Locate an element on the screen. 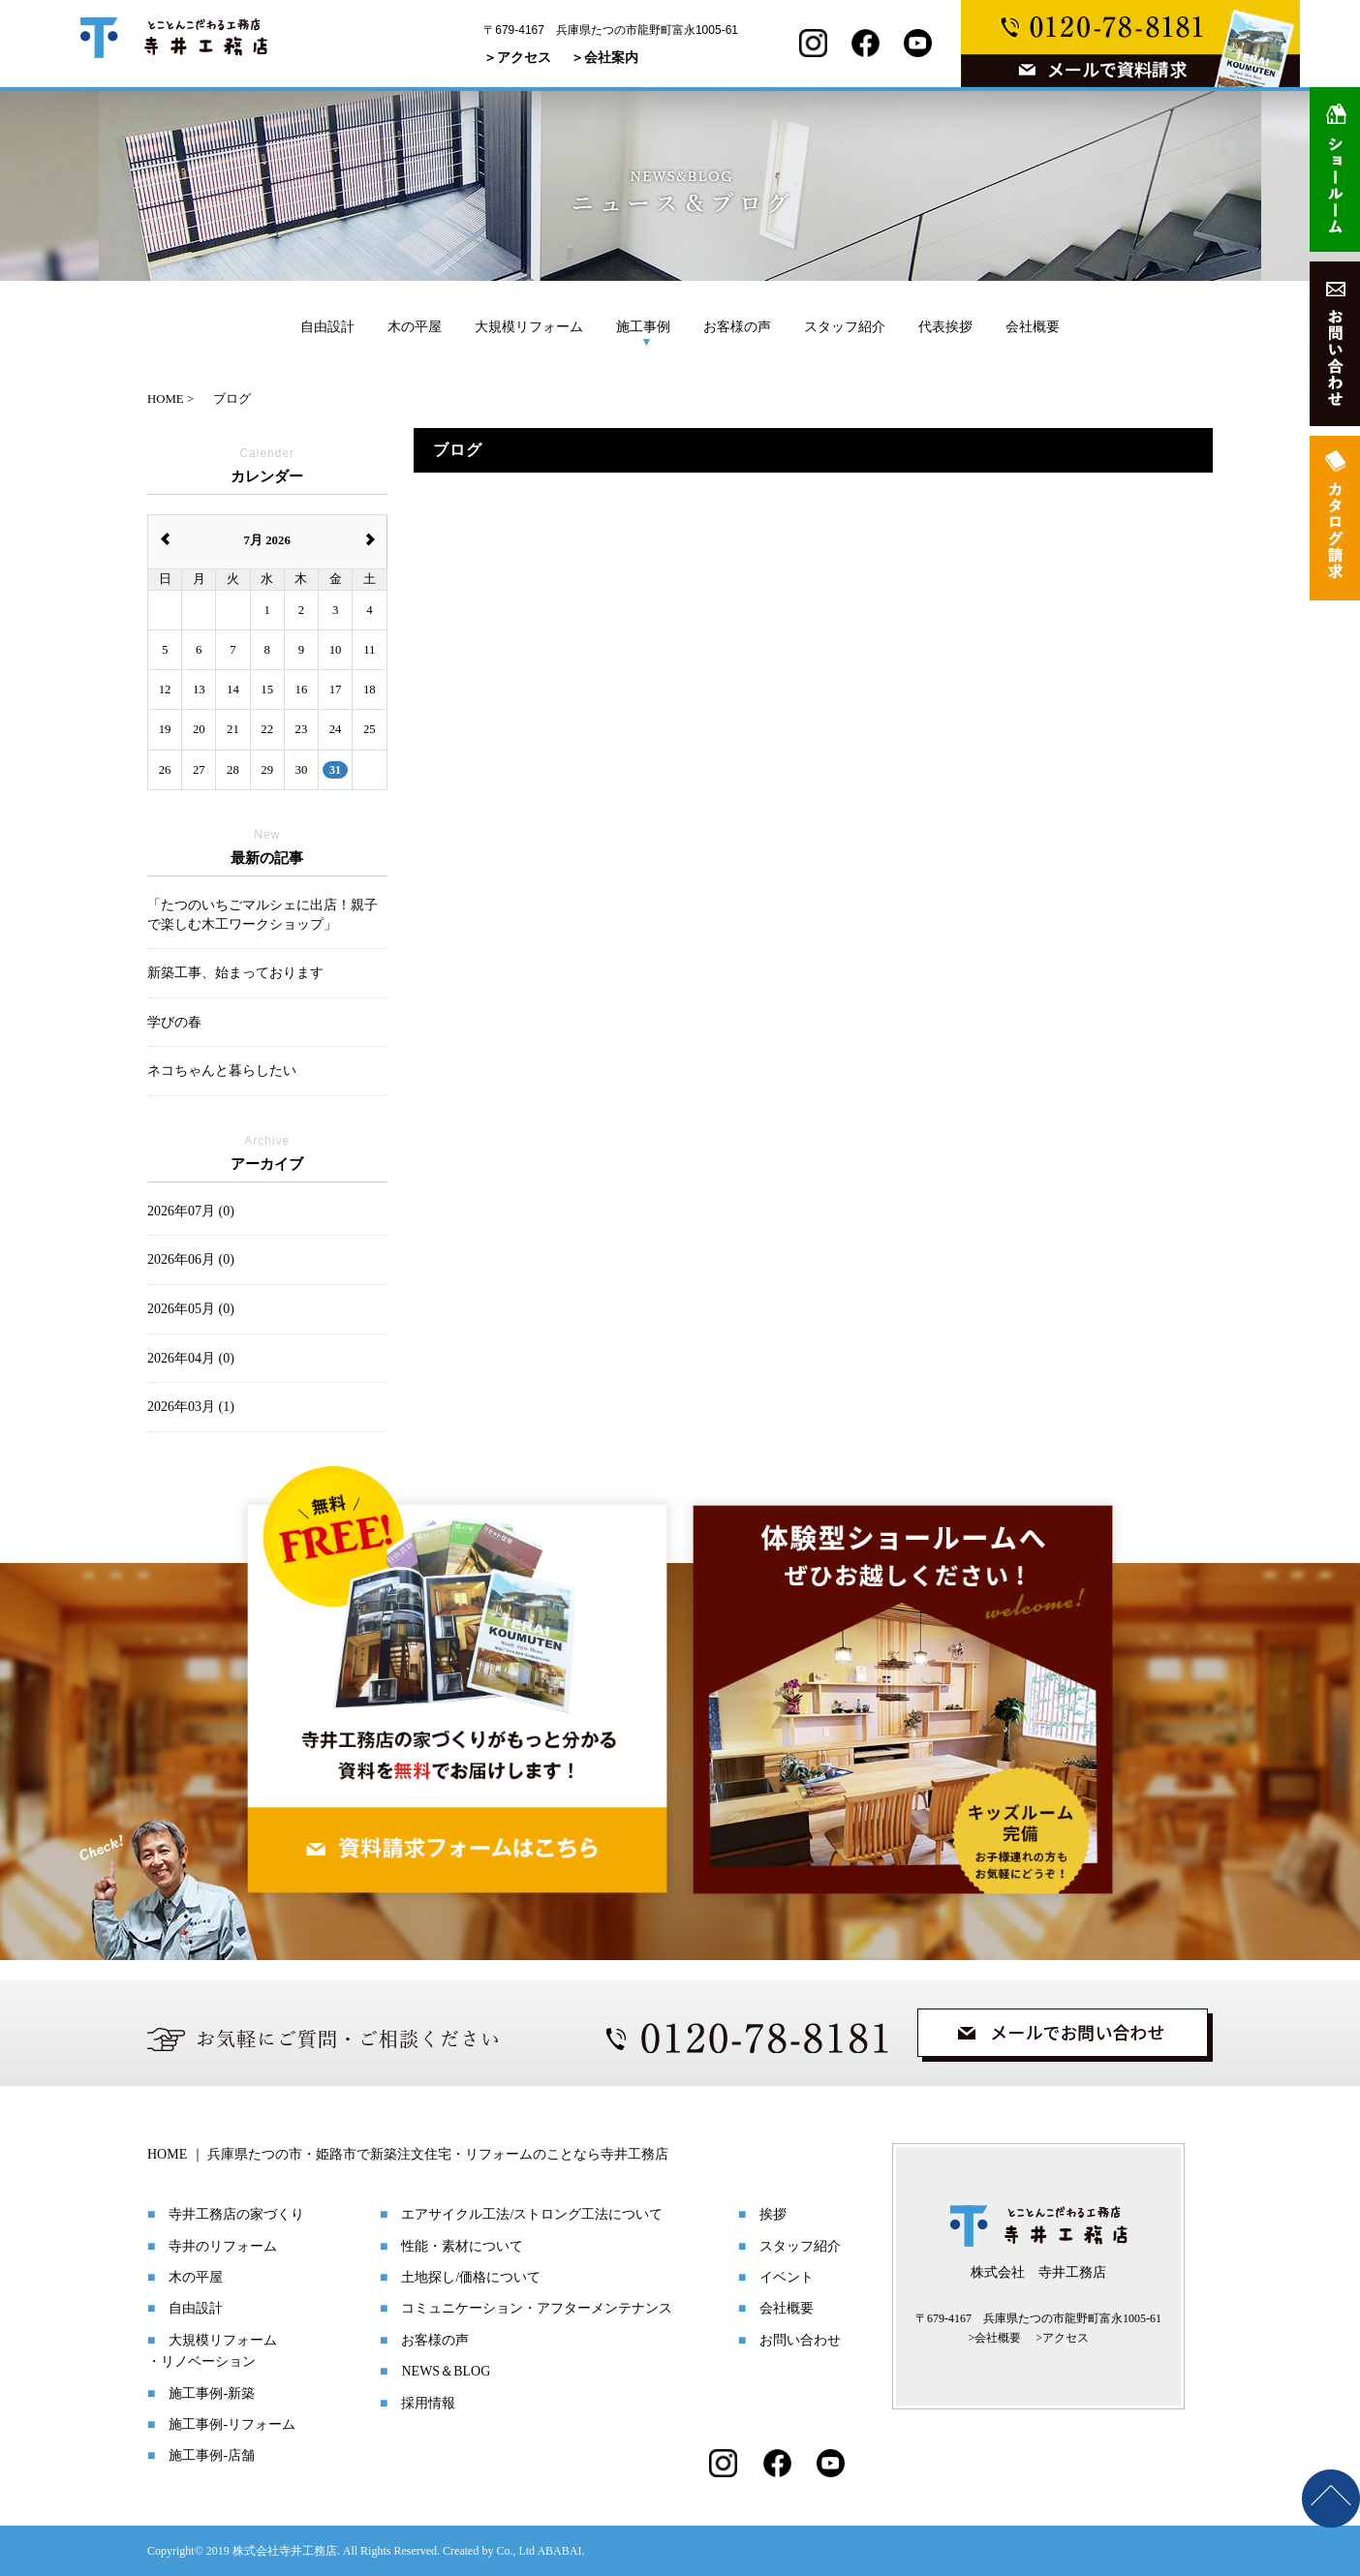  挨拶 is located at coordinates (773, 2214).